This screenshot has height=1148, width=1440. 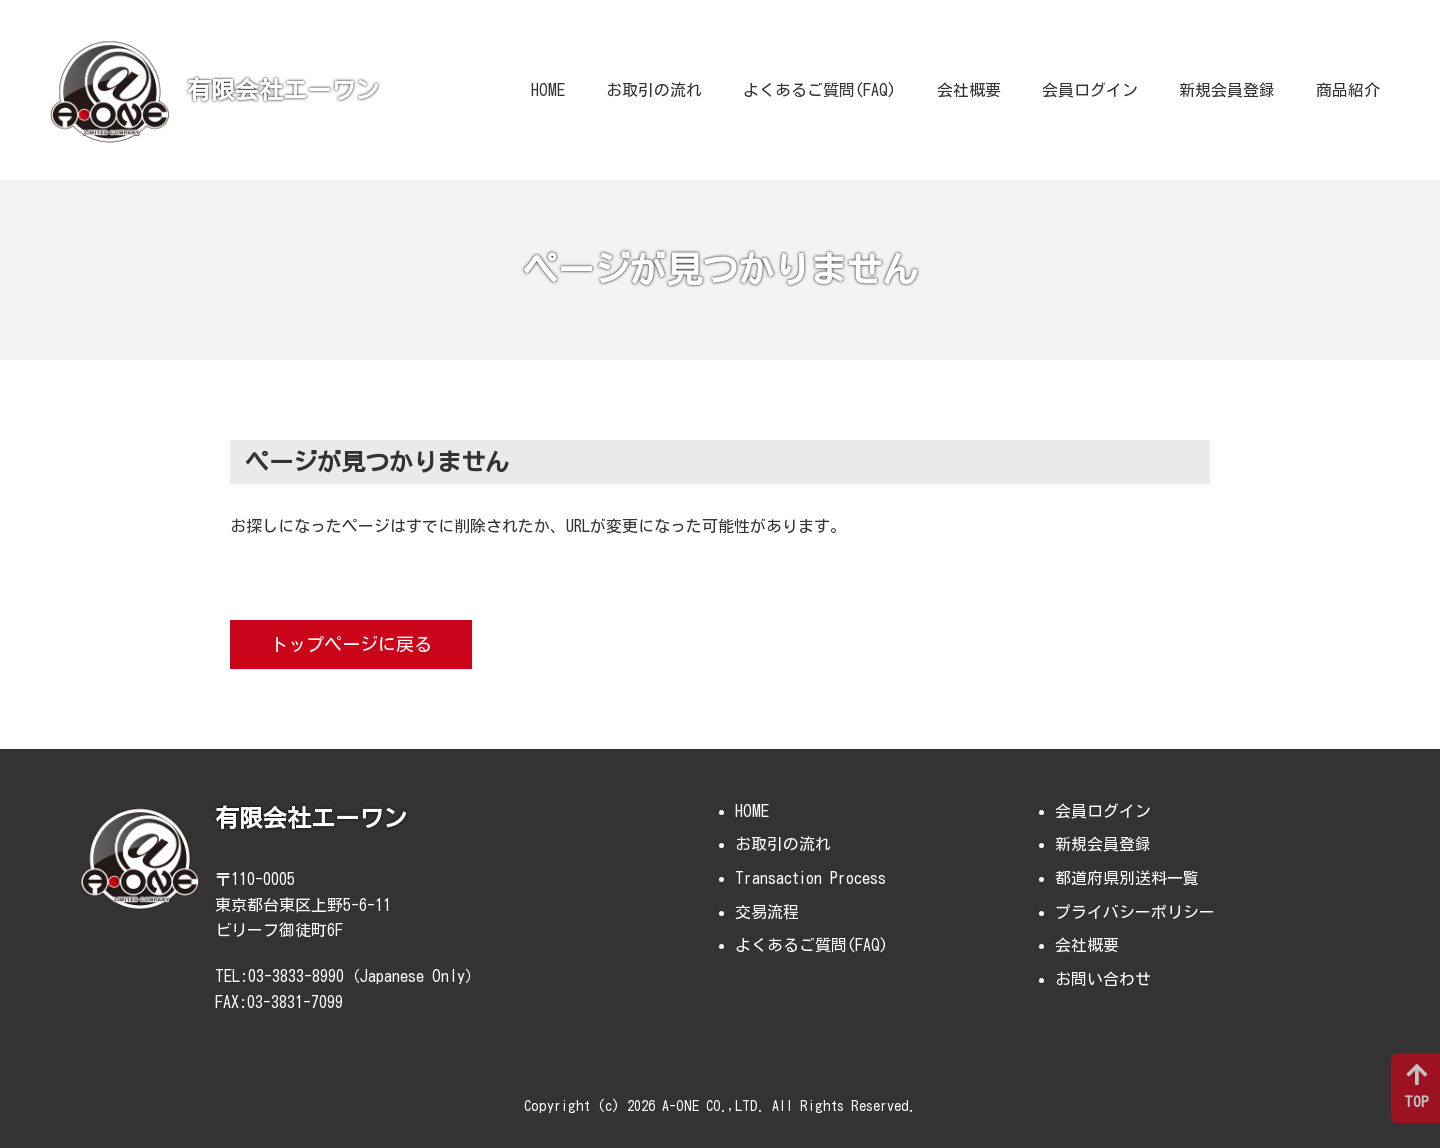 What do you see at coordinates (351, 644) in the screenshot?
I see `トップページに戻る` at bounding box center [351, 644].